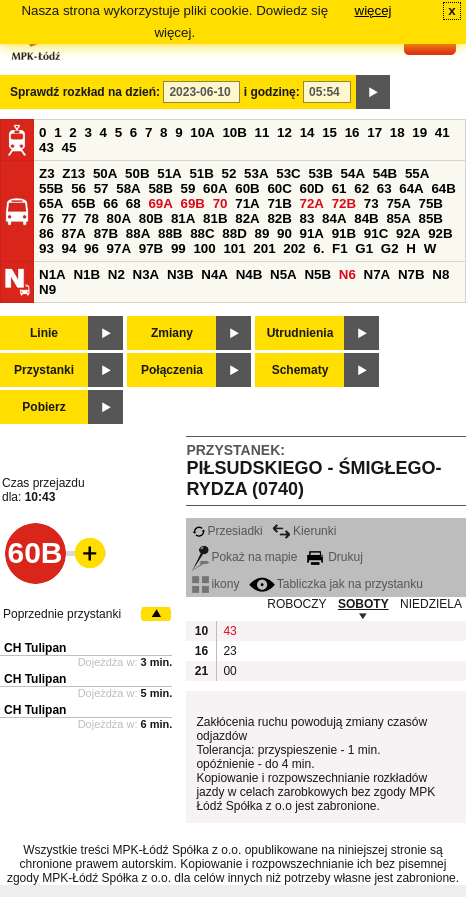  Describe the element at coordinates (229, 671) in the screenshot. I see `00` at that location.